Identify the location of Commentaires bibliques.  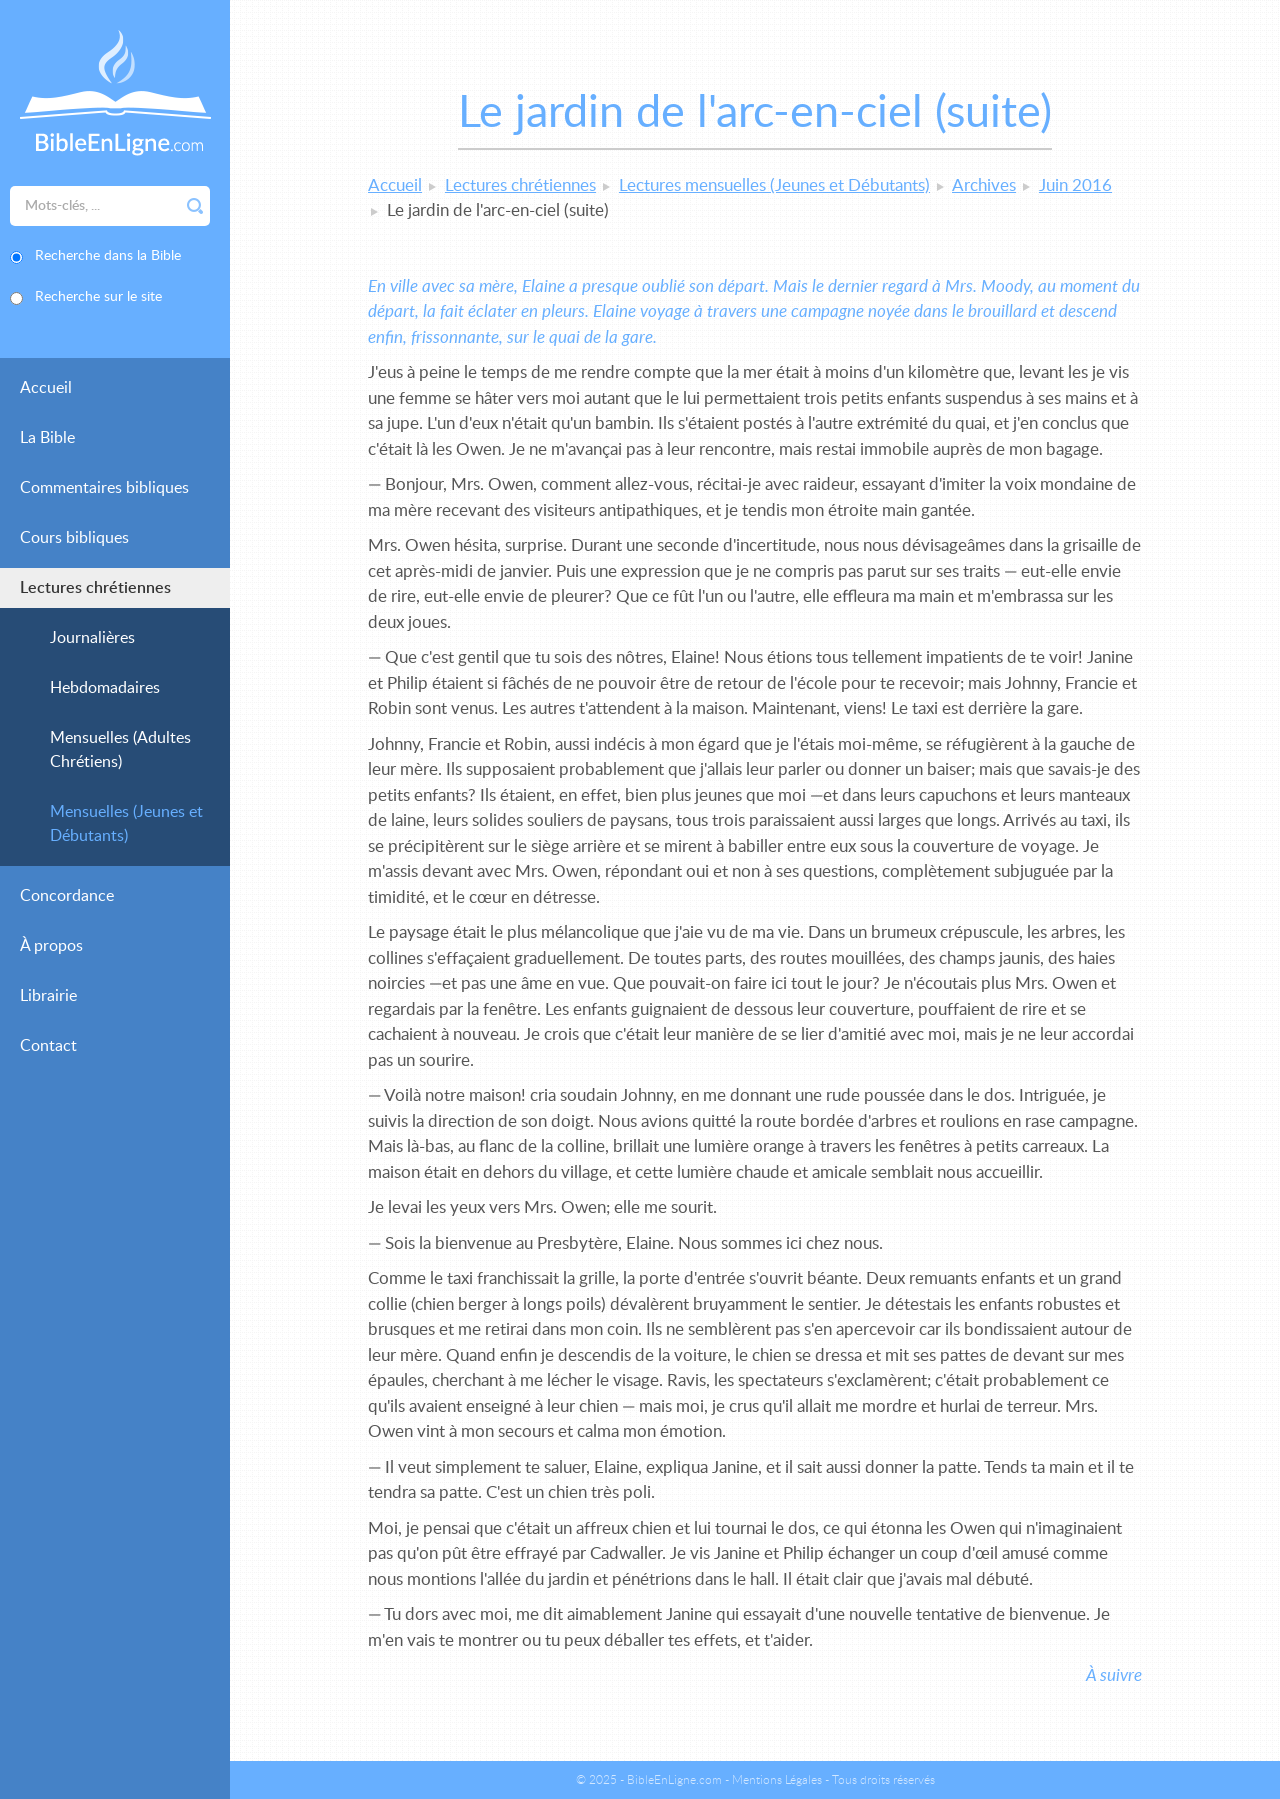
(104, 488).